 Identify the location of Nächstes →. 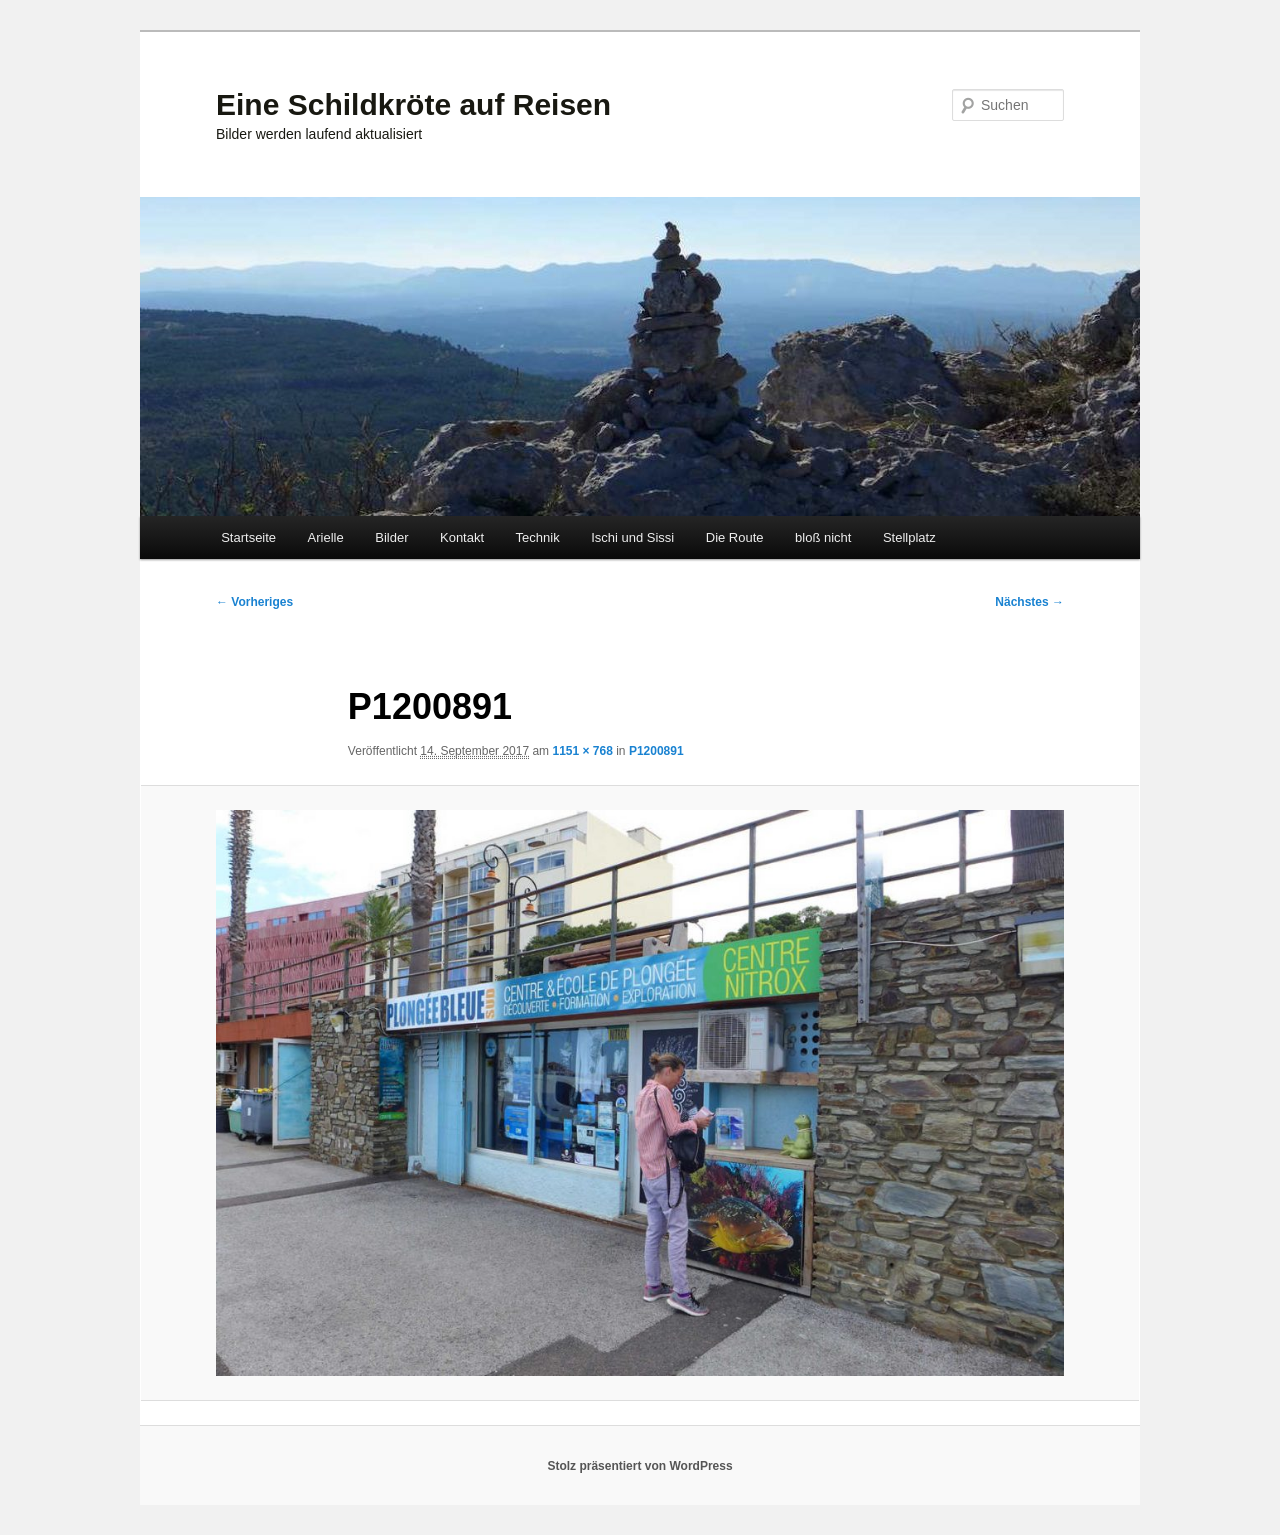
(1029, 602).